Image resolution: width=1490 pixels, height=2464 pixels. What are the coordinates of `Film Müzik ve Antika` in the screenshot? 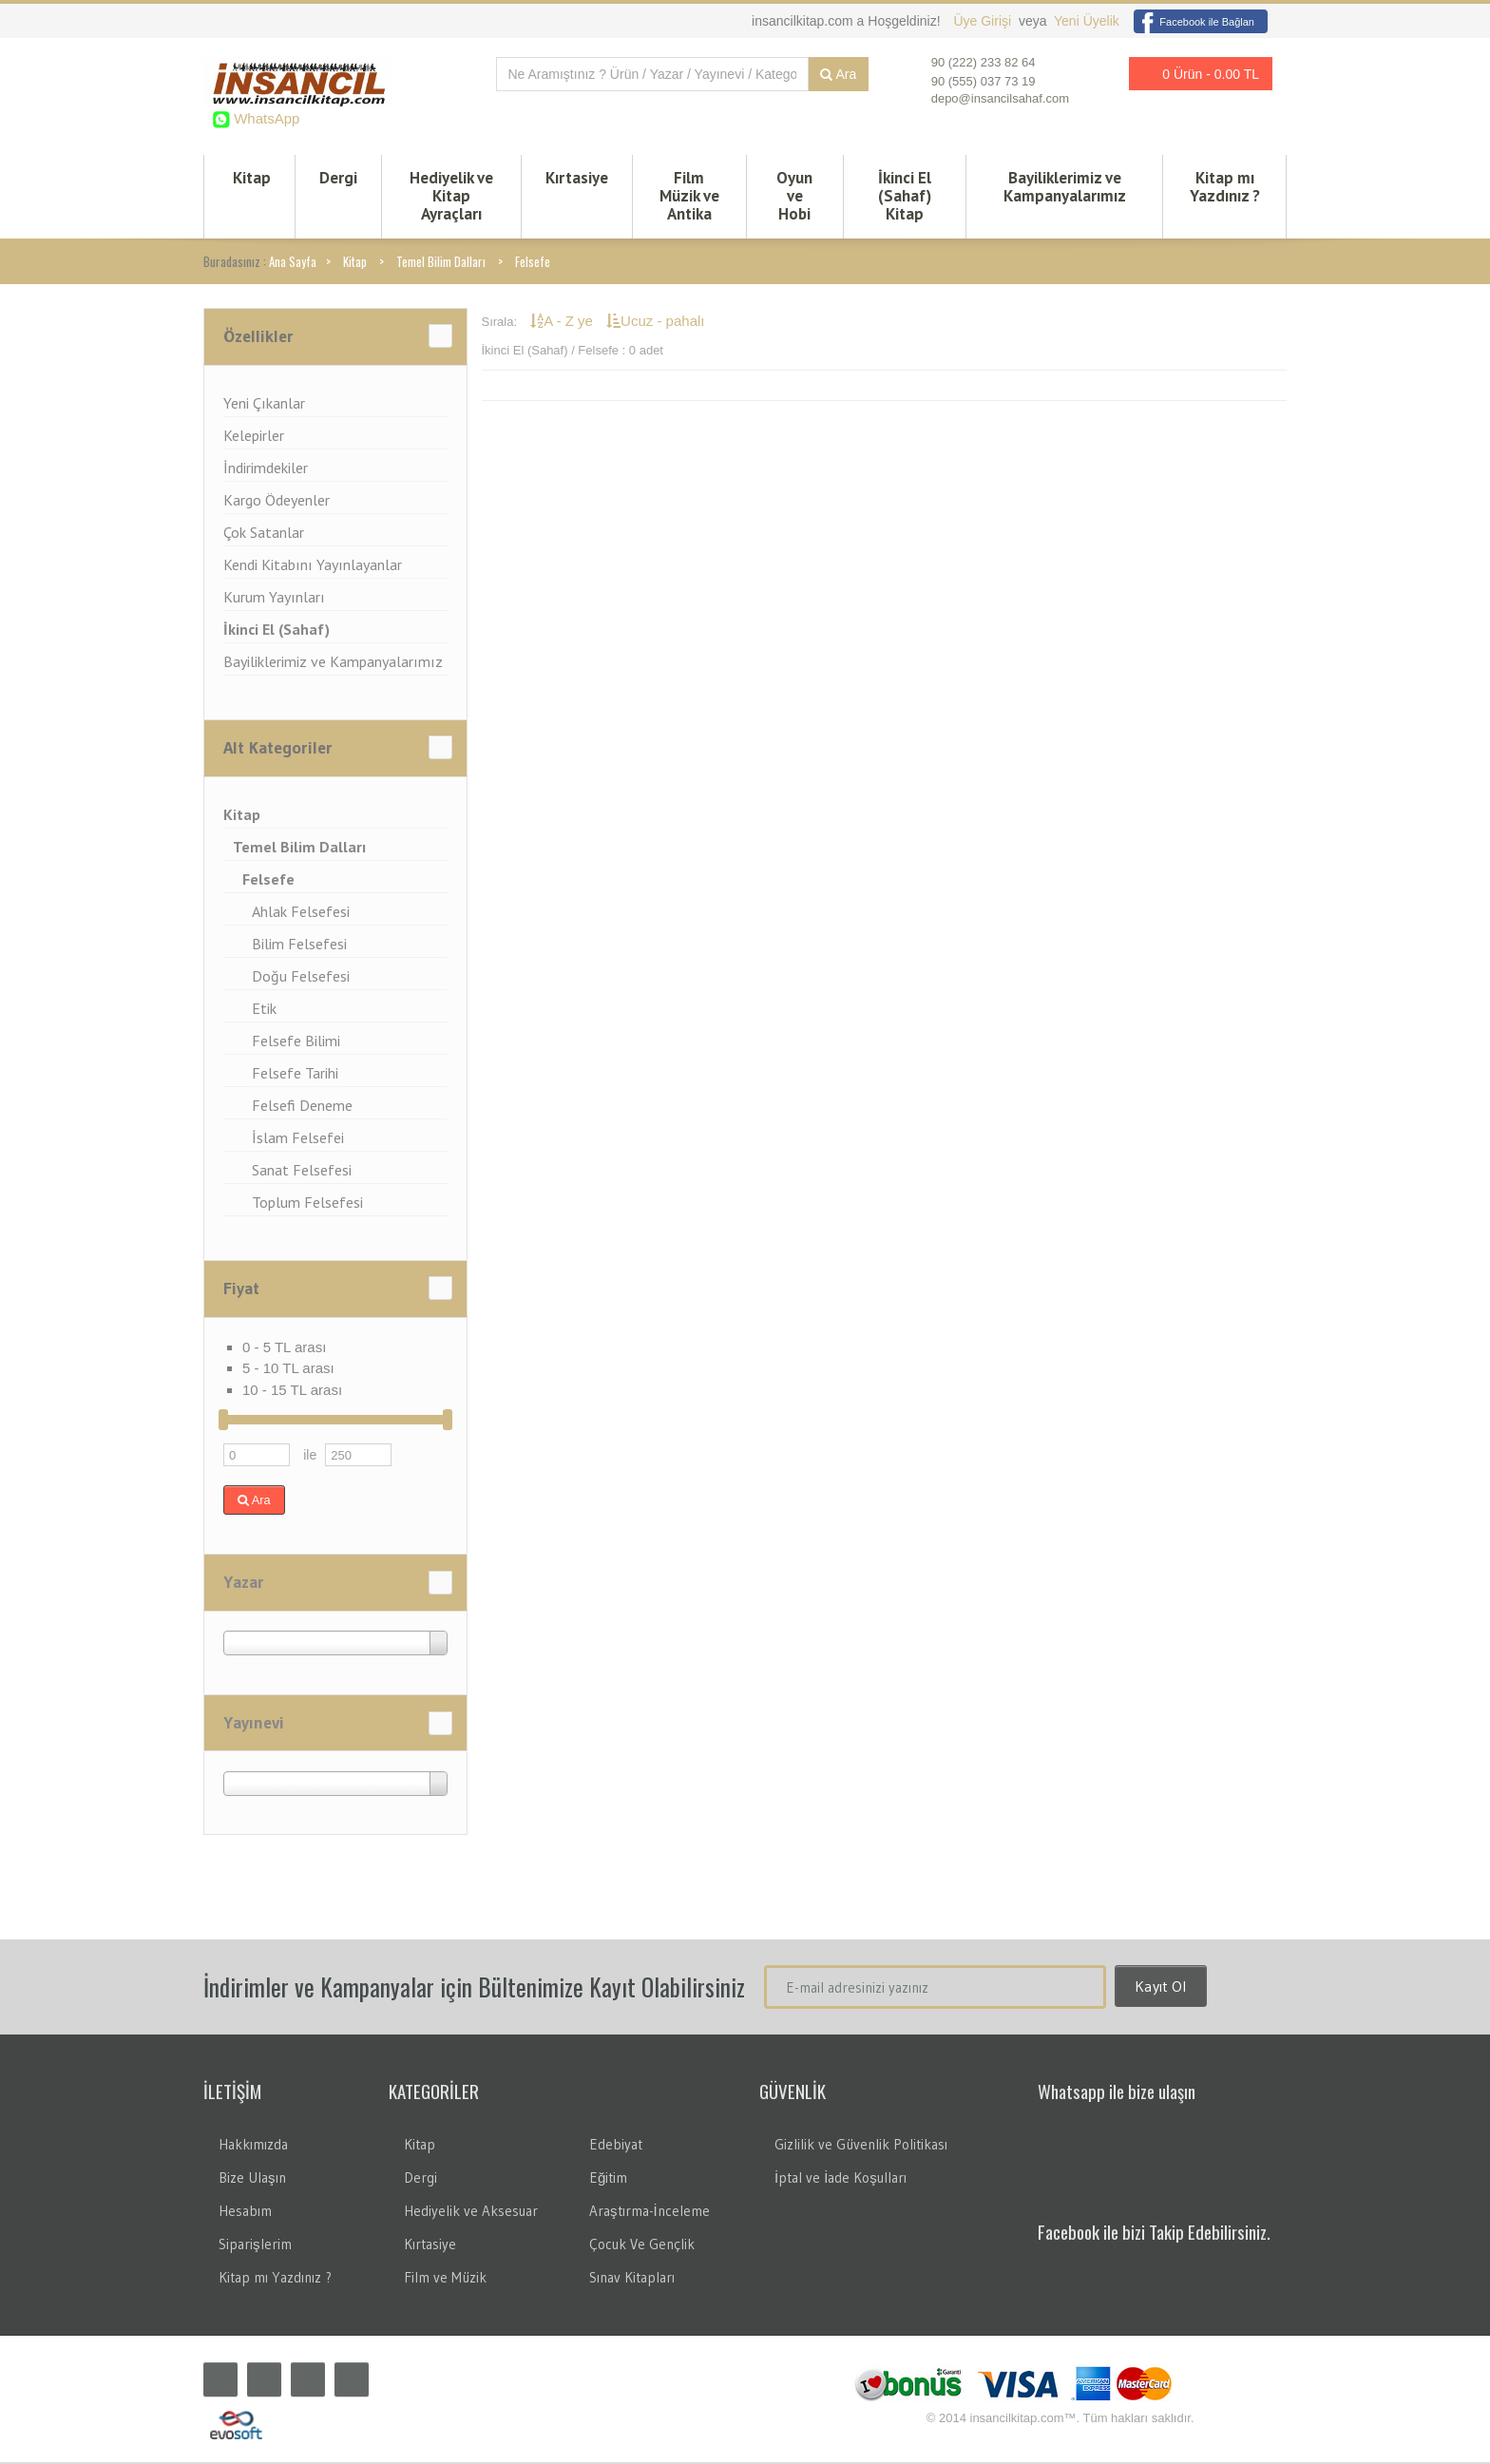 It's located at (689, 196).